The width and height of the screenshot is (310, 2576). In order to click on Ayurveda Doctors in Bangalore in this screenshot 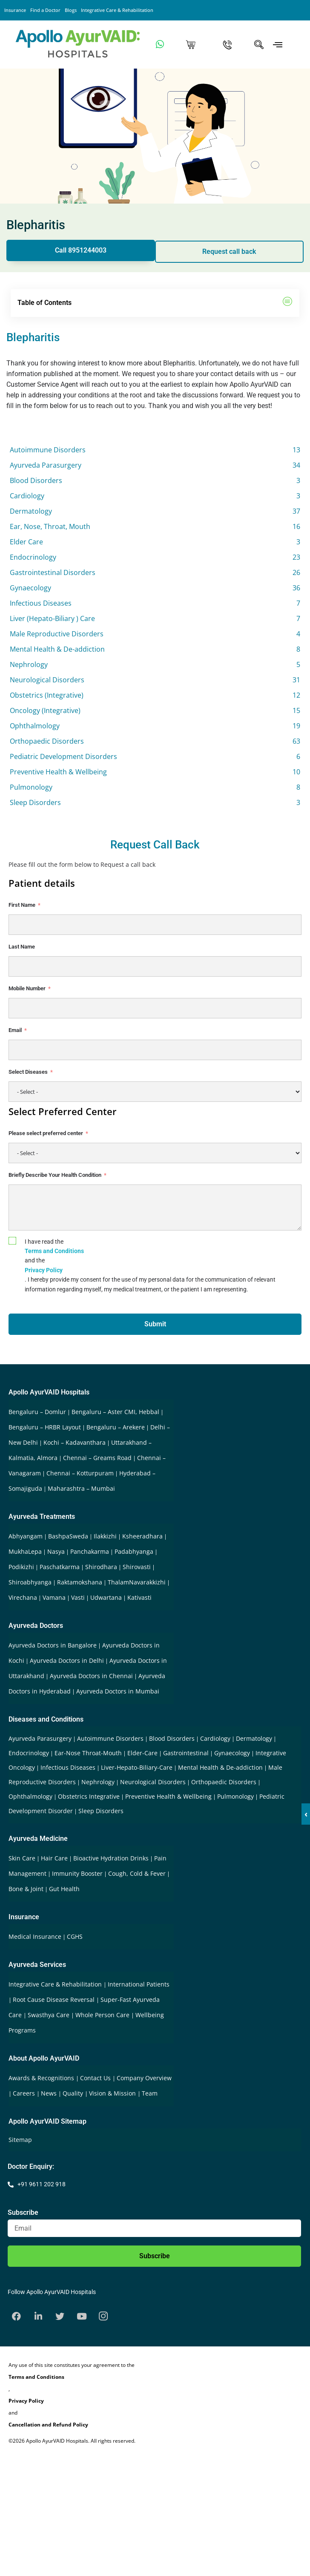, I will do `click(53, 1645)`.